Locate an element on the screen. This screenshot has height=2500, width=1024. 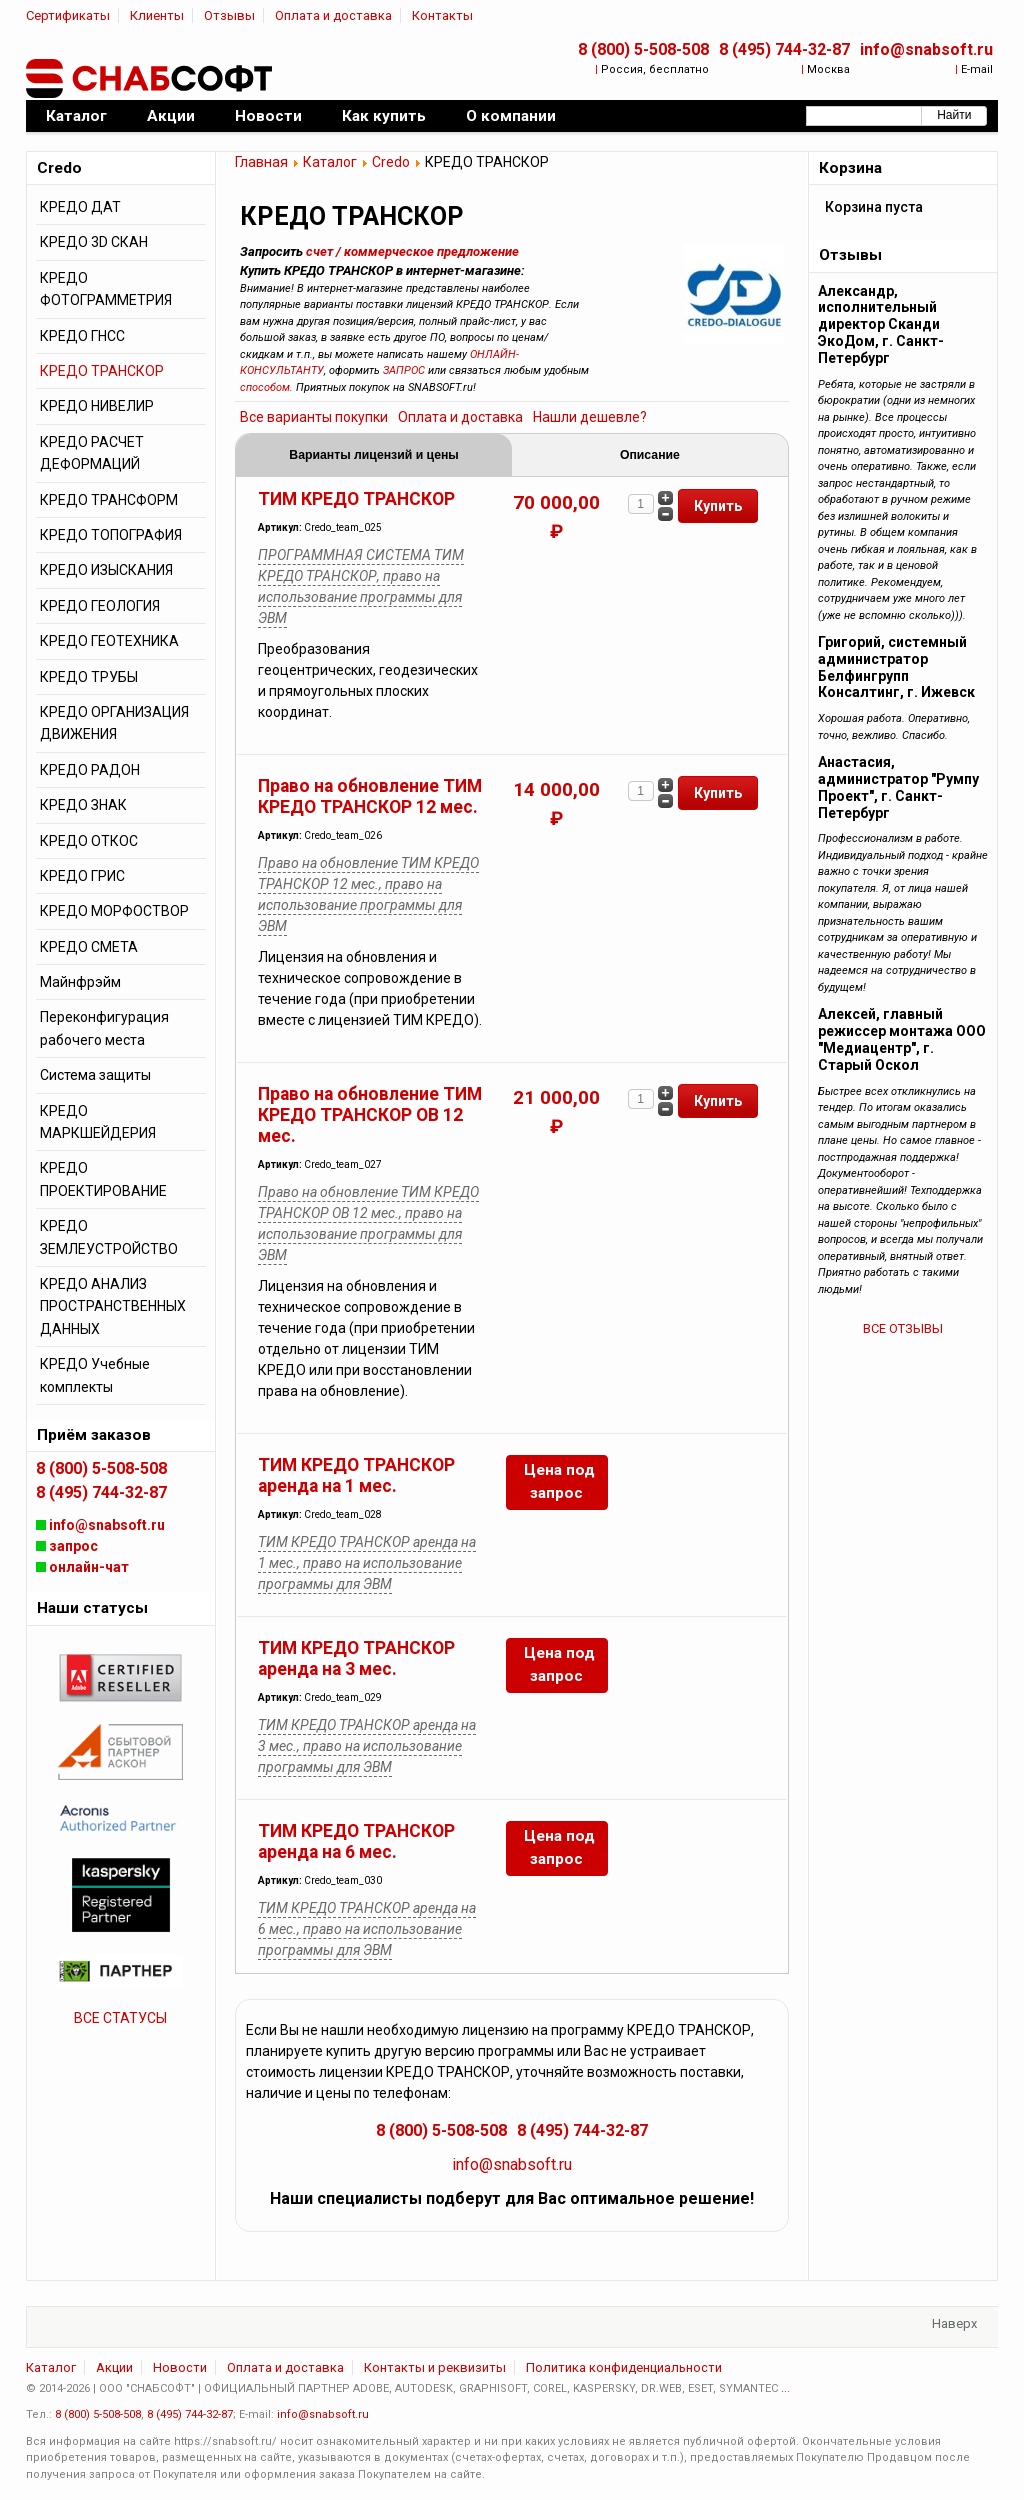
Оплата и доставка is located at coordinates (333, 15).